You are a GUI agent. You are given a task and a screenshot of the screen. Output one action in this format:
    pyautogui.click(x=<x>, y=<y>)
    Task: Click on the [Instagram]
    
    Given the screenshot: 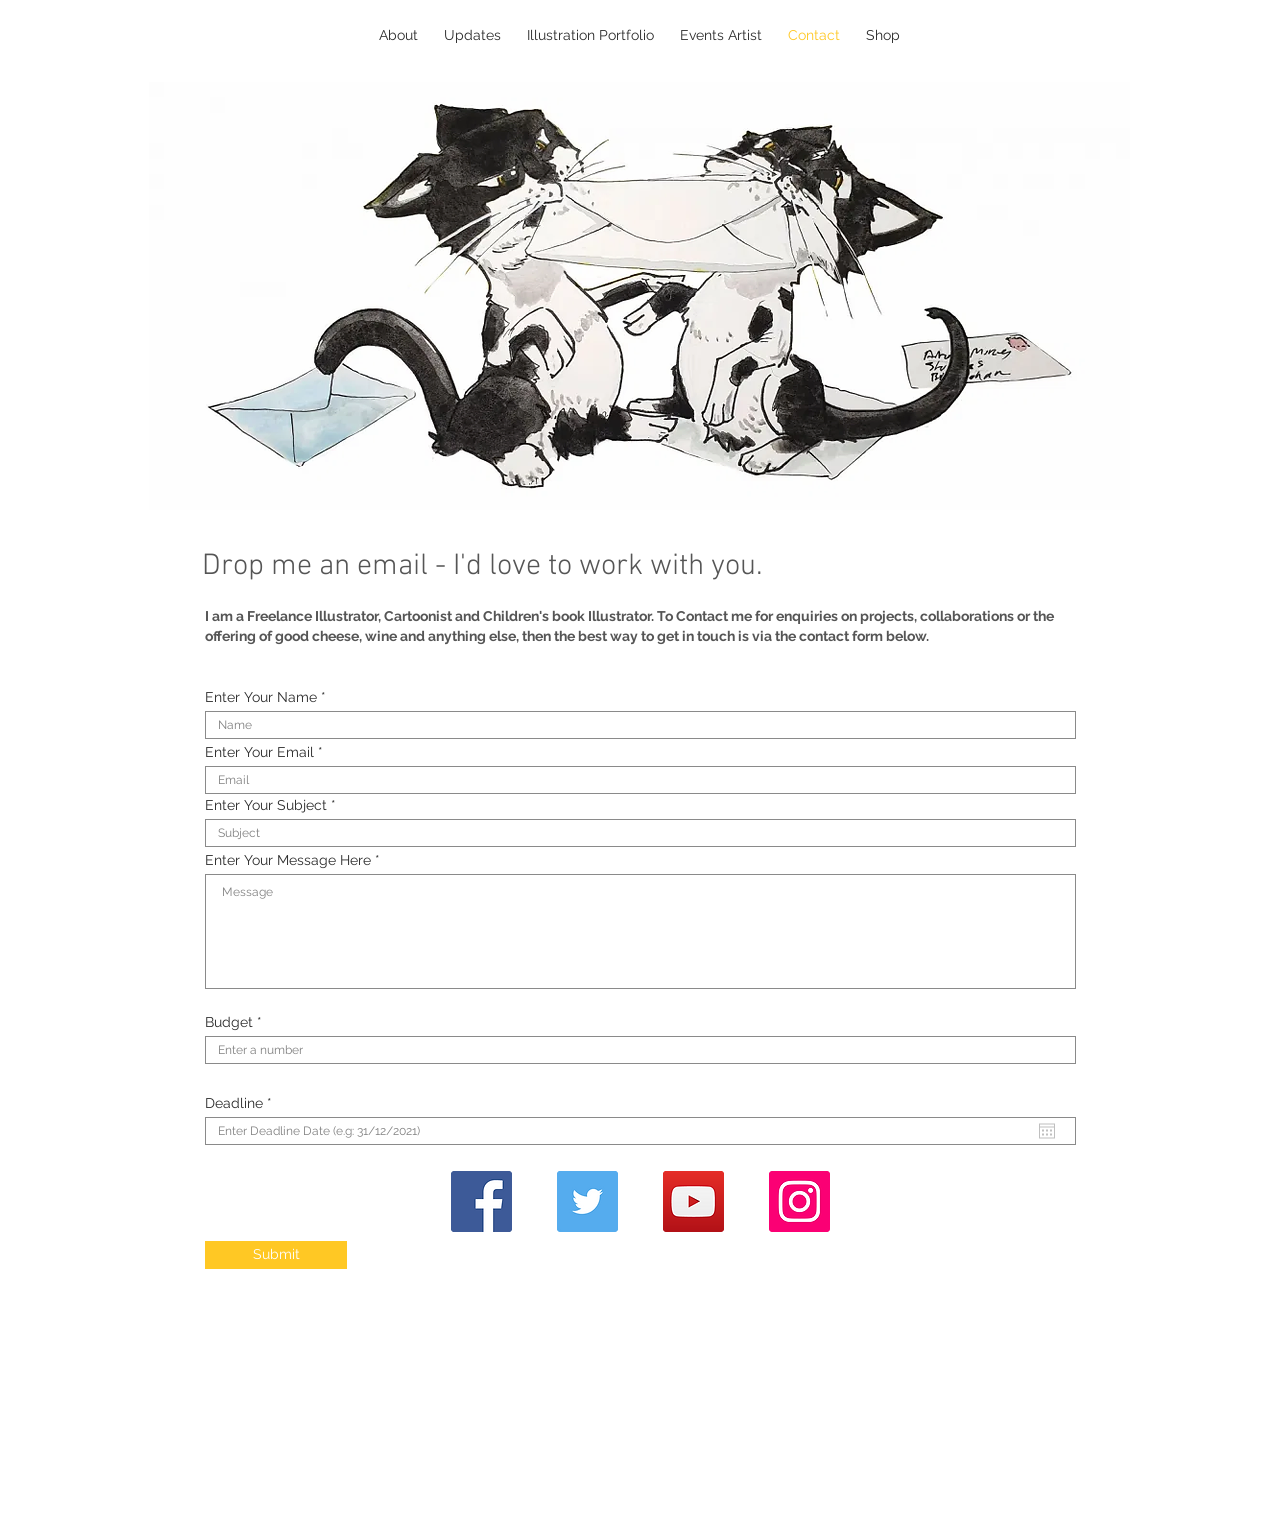 What is the action you would take?
    pyautogui.click(x=799, y=1201)
    